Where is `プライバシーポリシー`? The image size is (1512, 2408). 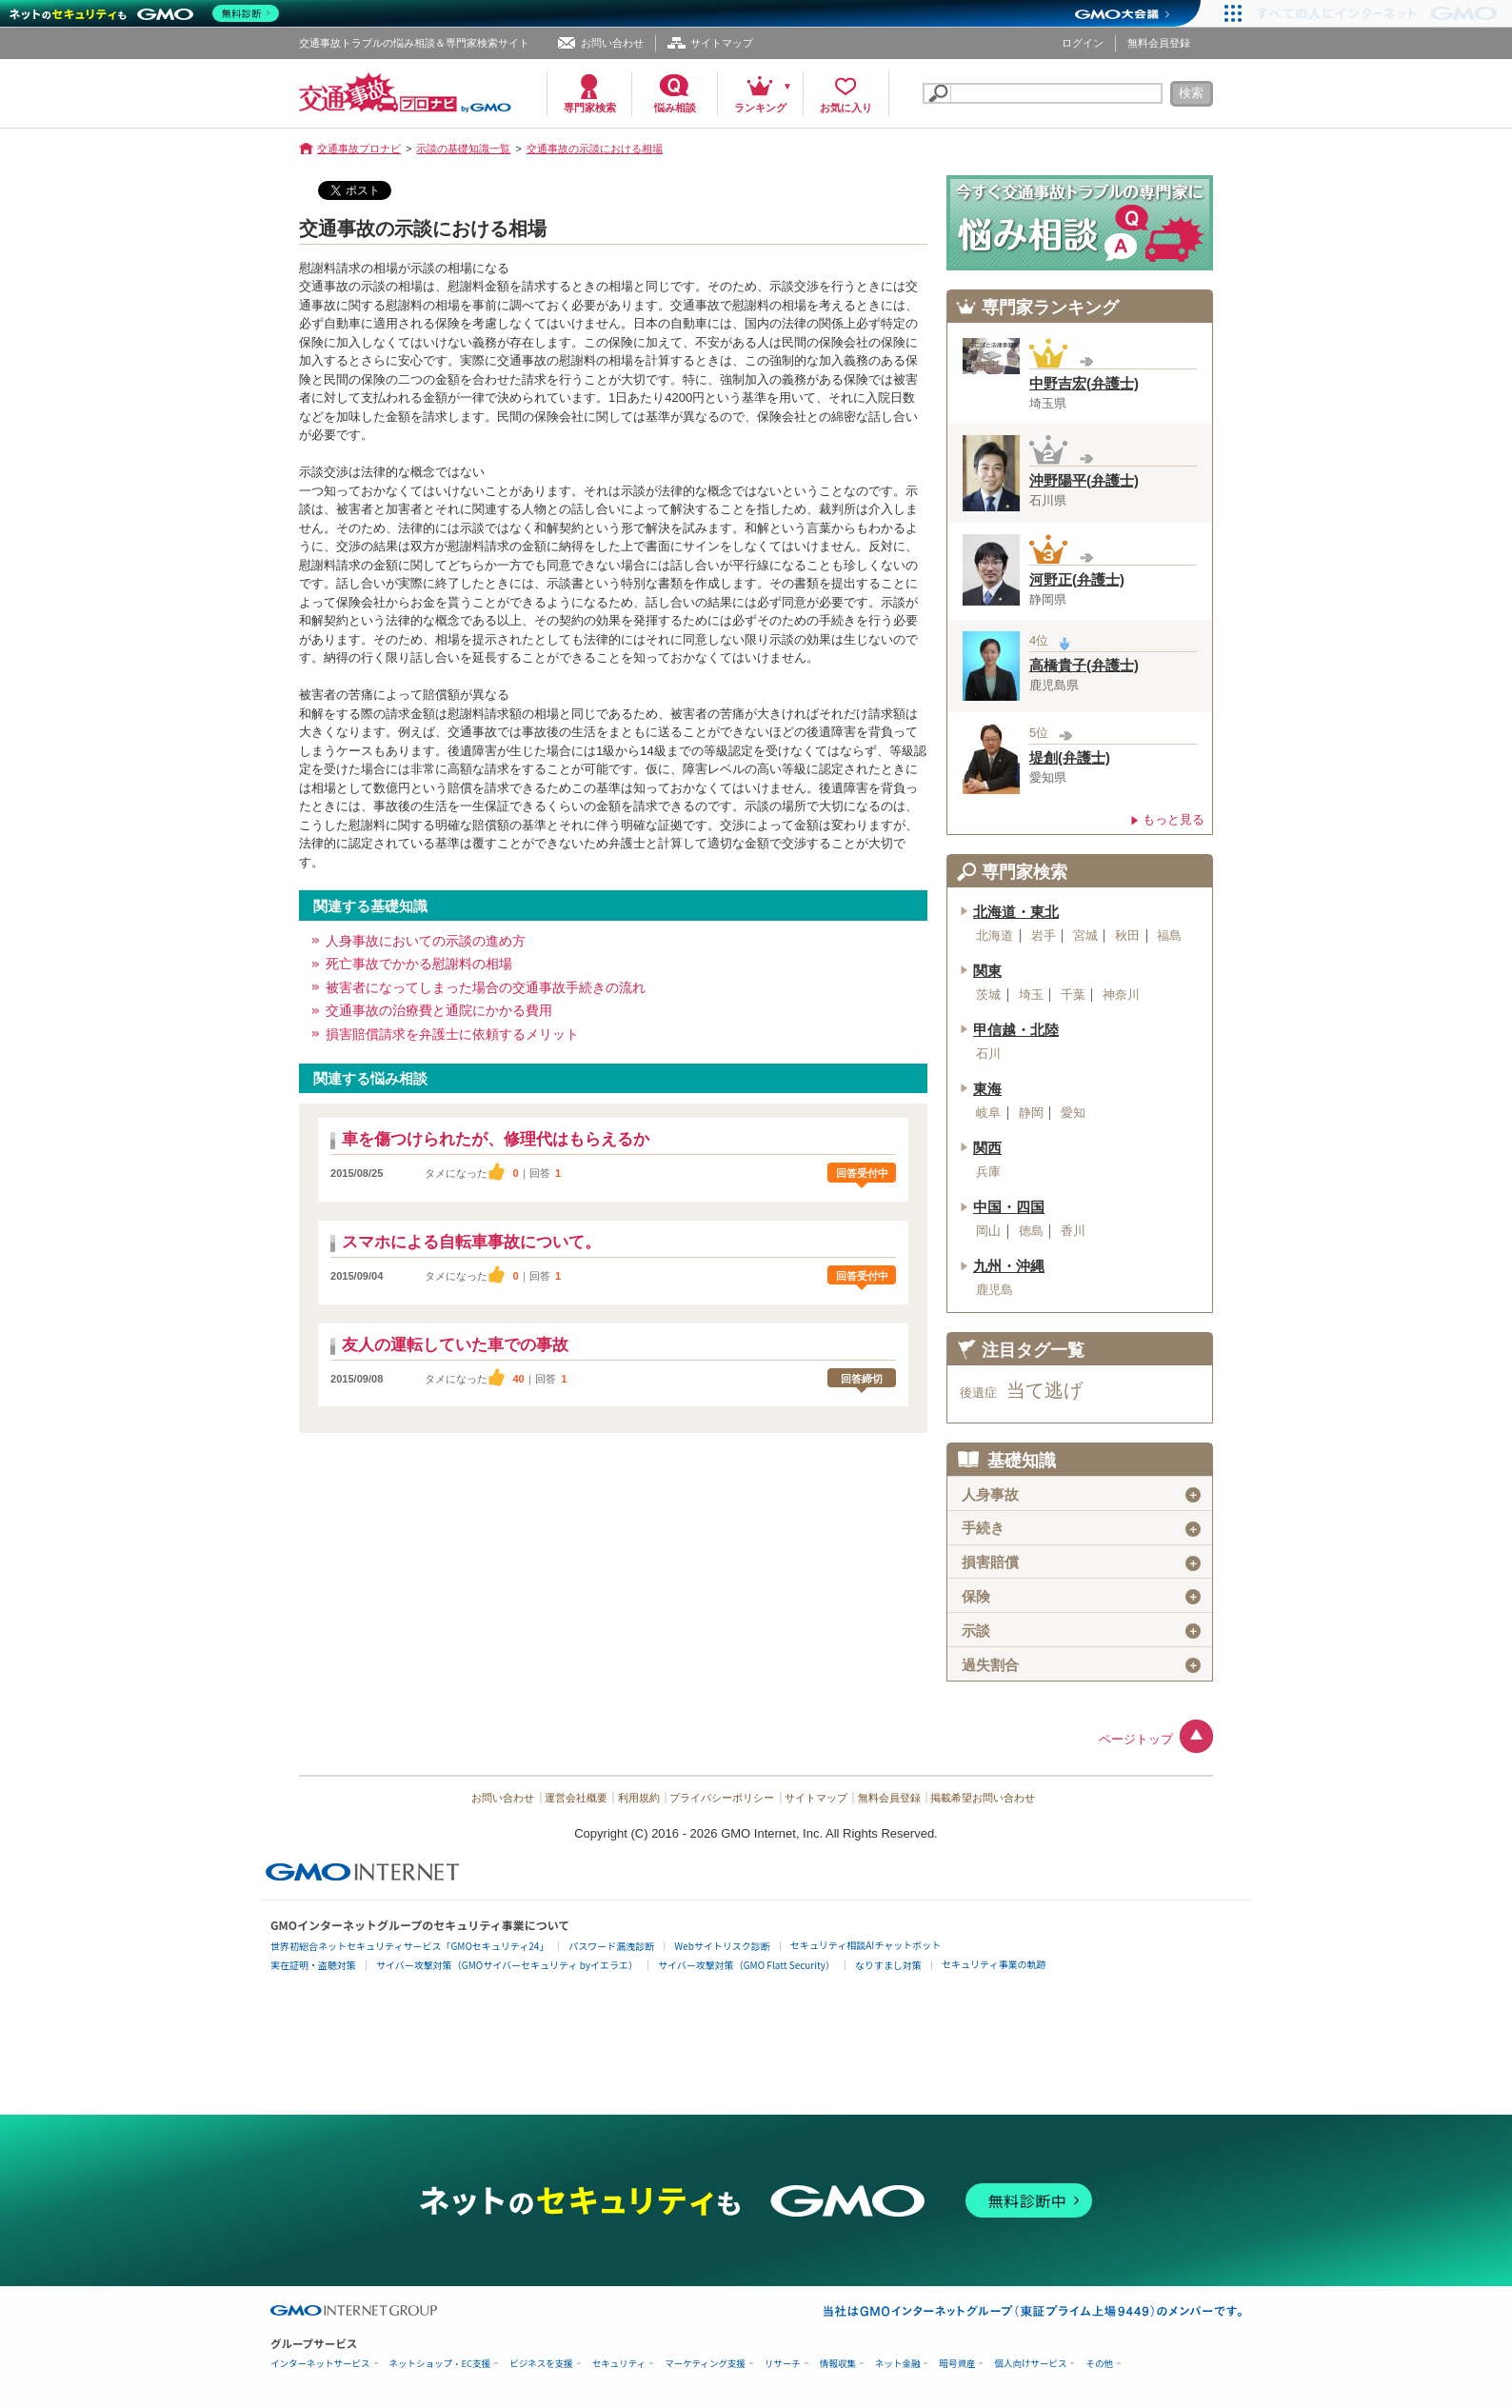 プライバシーポリシー is located at coordinates (721, 1797).